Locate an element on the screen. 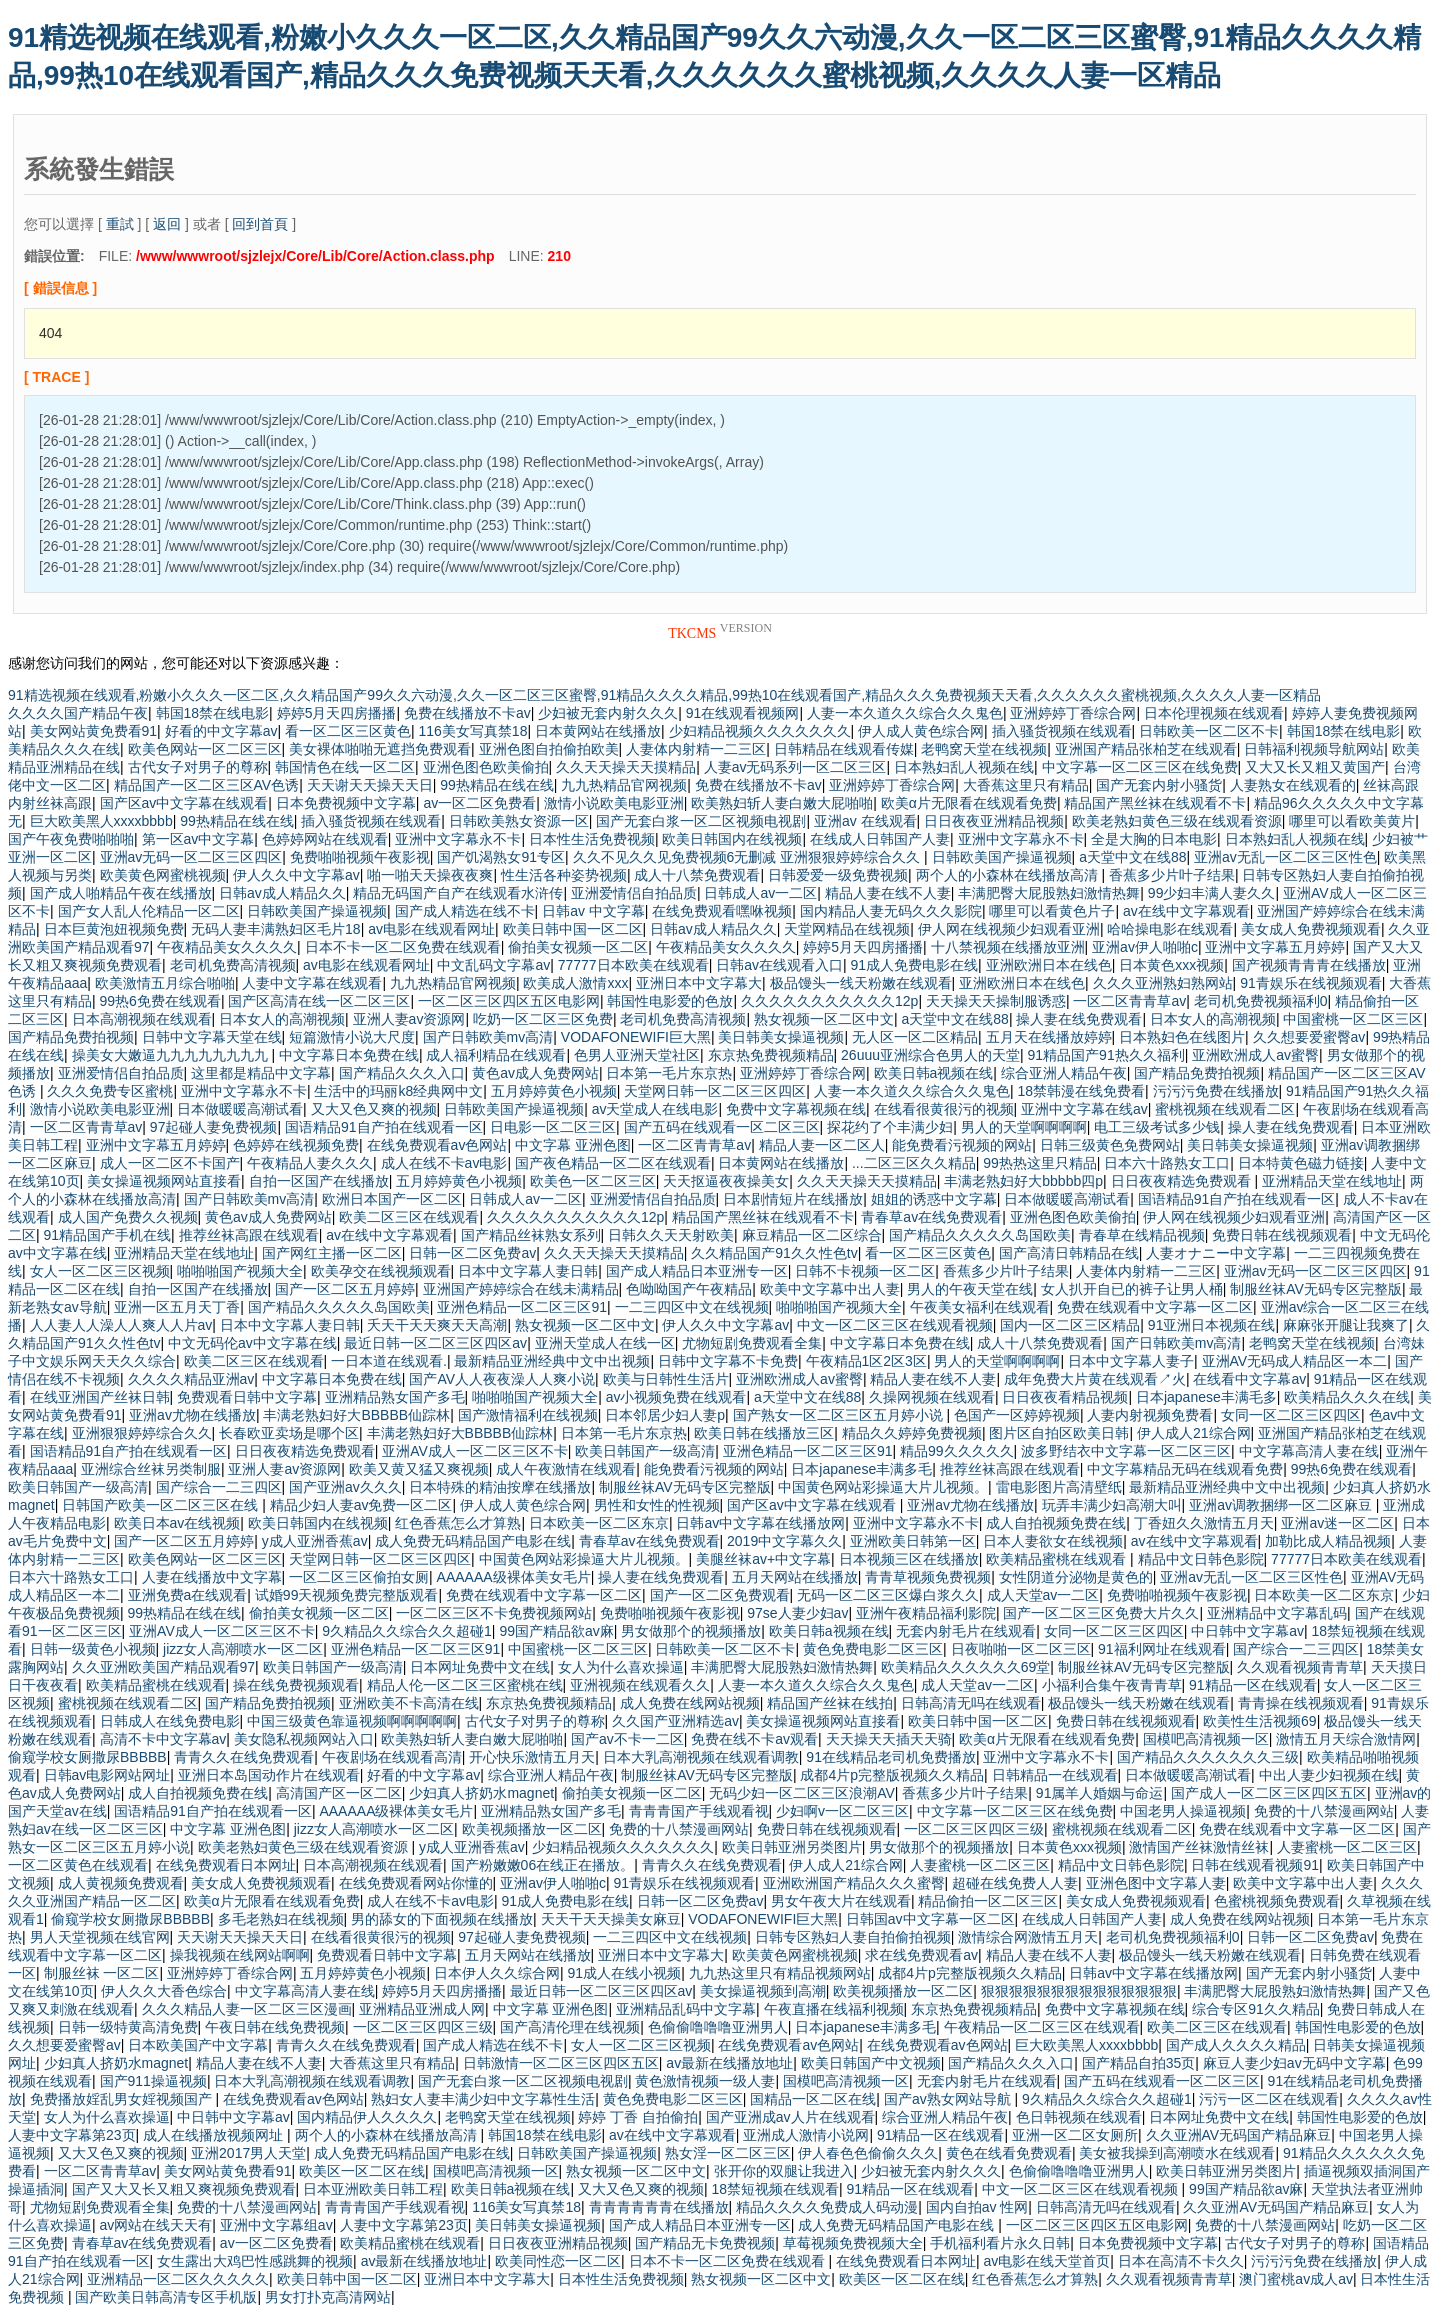 The height and width of the screenshot is (2315, 1440). 男女午夜大片在线观看 is located at coordinates (841, 1901).